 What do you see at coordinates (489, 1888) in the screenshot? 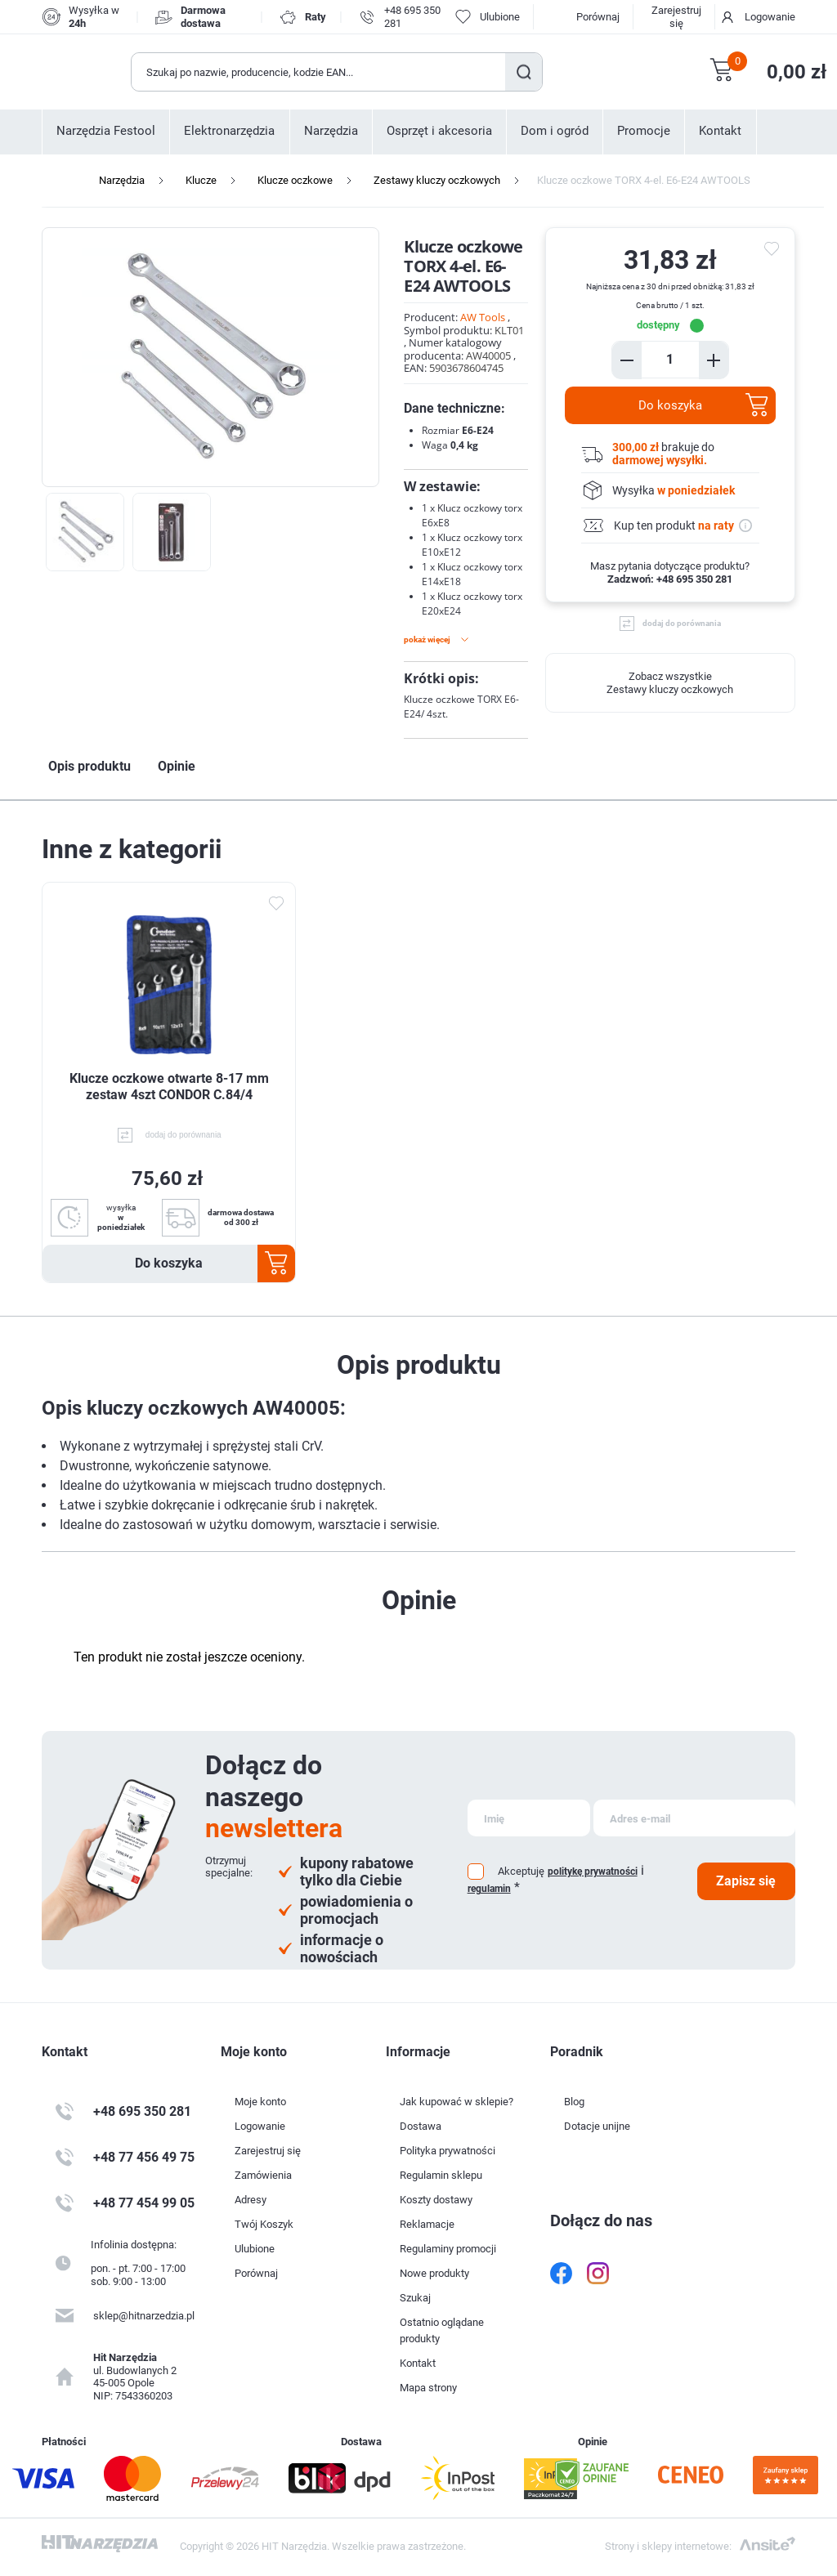
I see `regulamin` at bounding box center [489, 1888].